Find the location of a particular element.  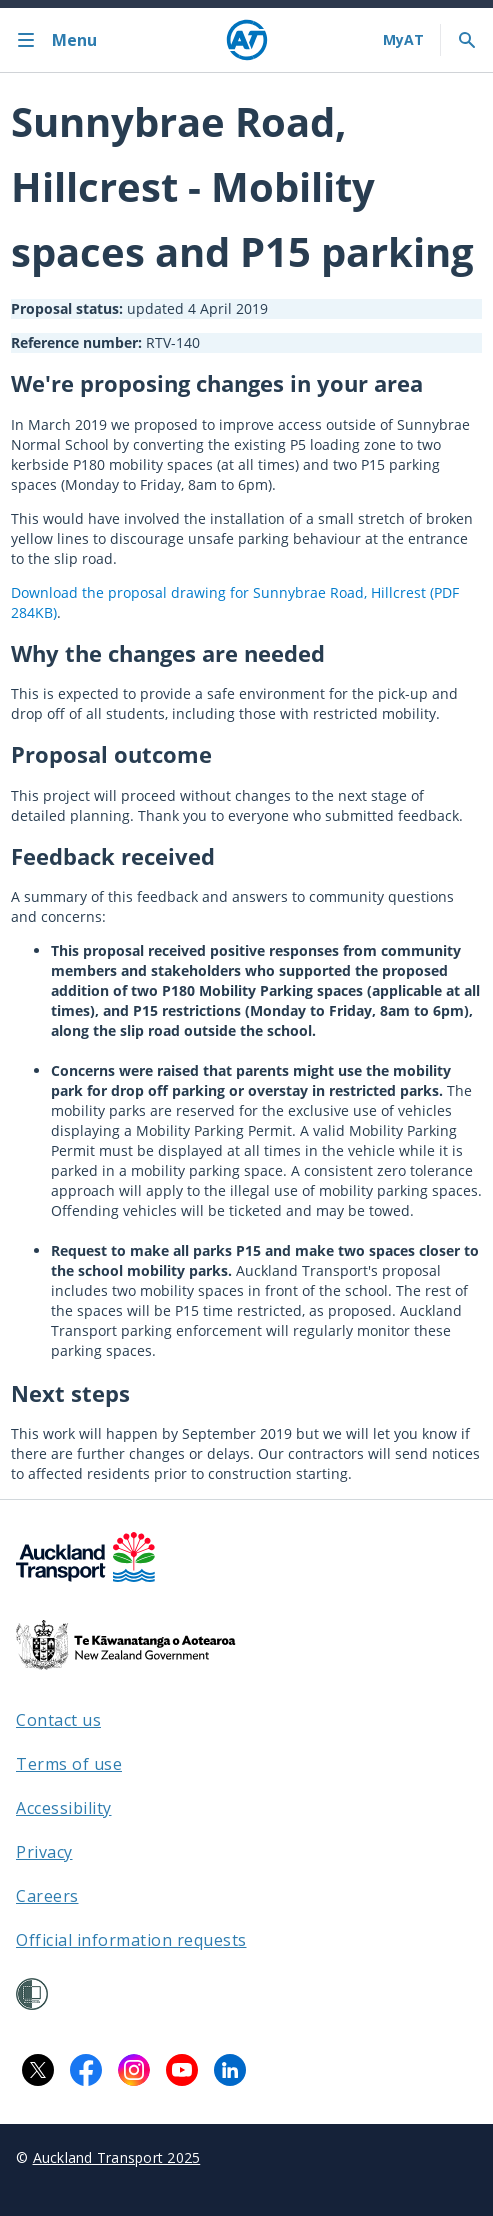

Accessibility is located at coordinates (64, 1808).